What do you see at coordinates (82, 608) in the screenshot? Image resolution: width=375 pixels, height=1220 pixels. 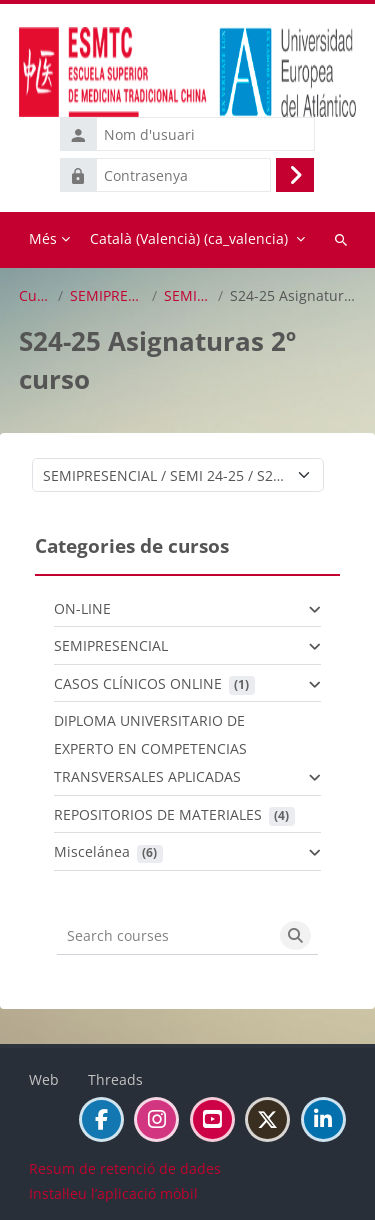 I see `ON-LINE` at bounding box center [82, 608].